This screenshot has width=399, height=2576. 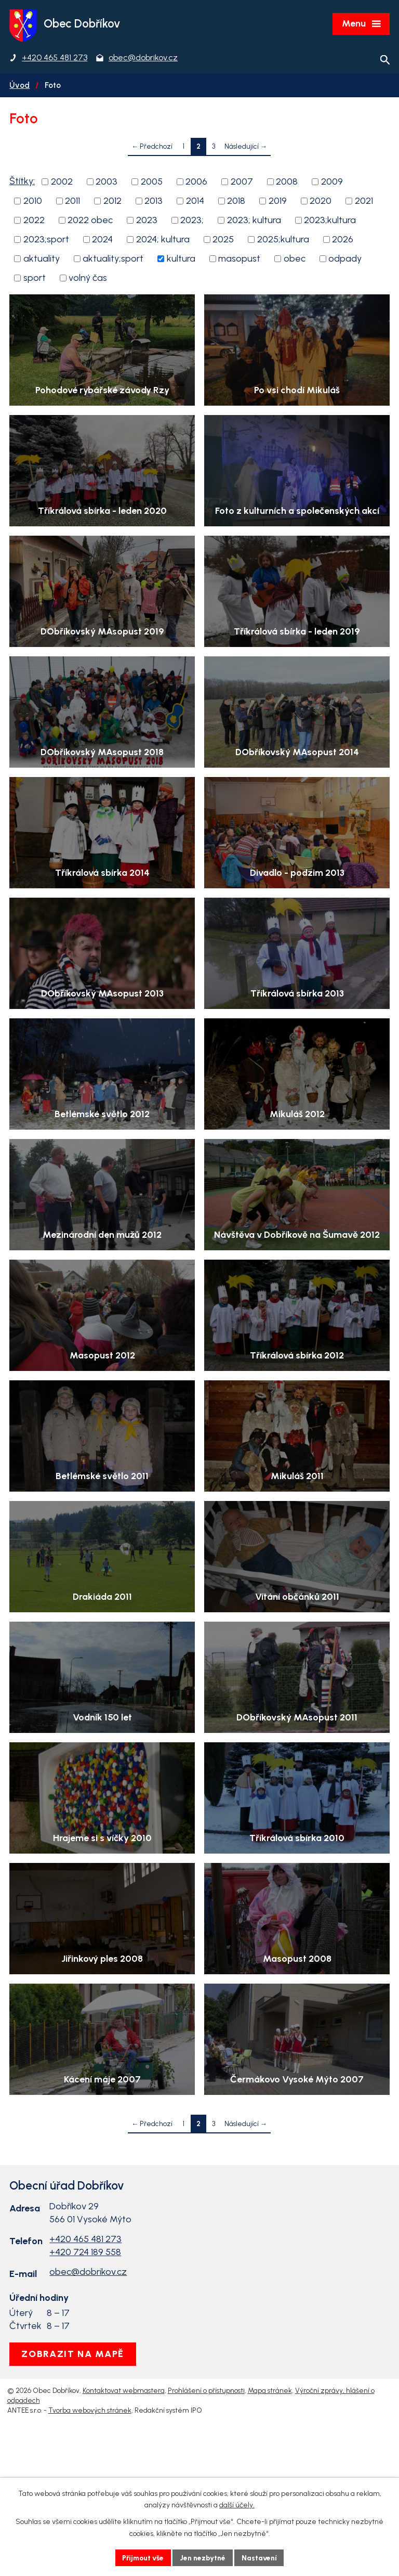 What do you see at coordinates (236, 202) in the screenshot?
I see `2018` at bounding box center [236, 202].